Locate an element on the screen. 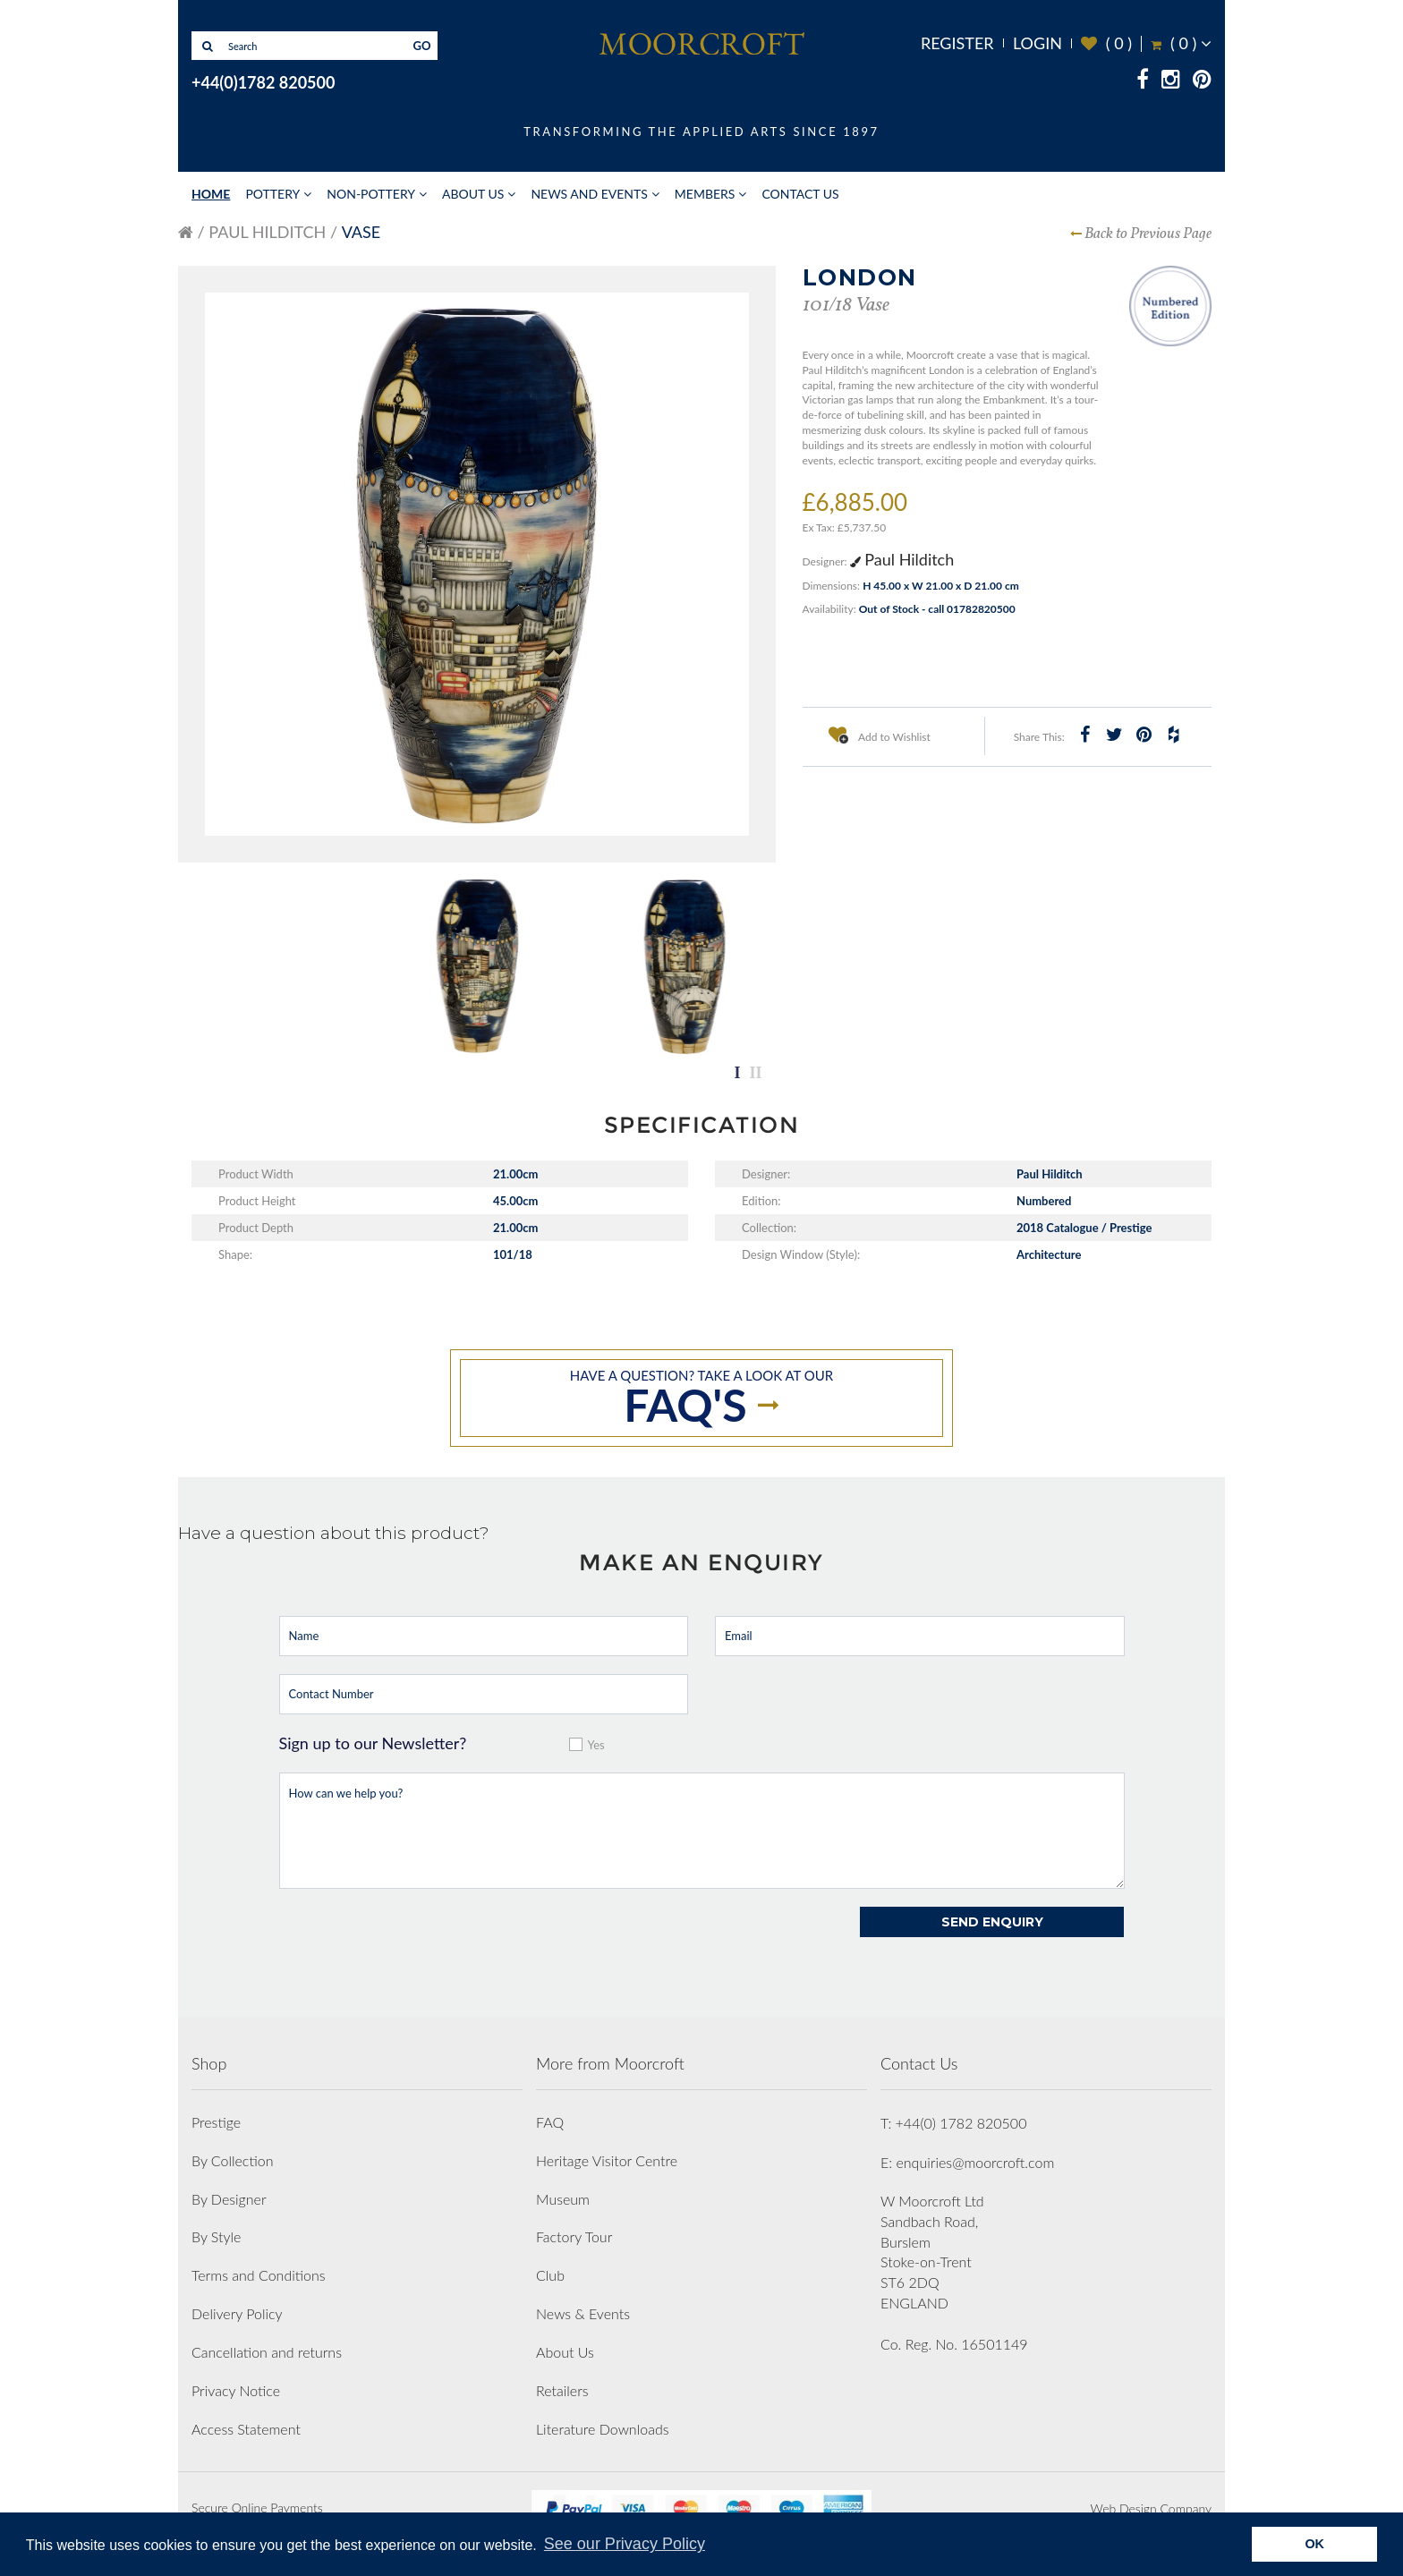 This screenshot has width=1403, height=2576. About Us is located at coordinates (473, 193).